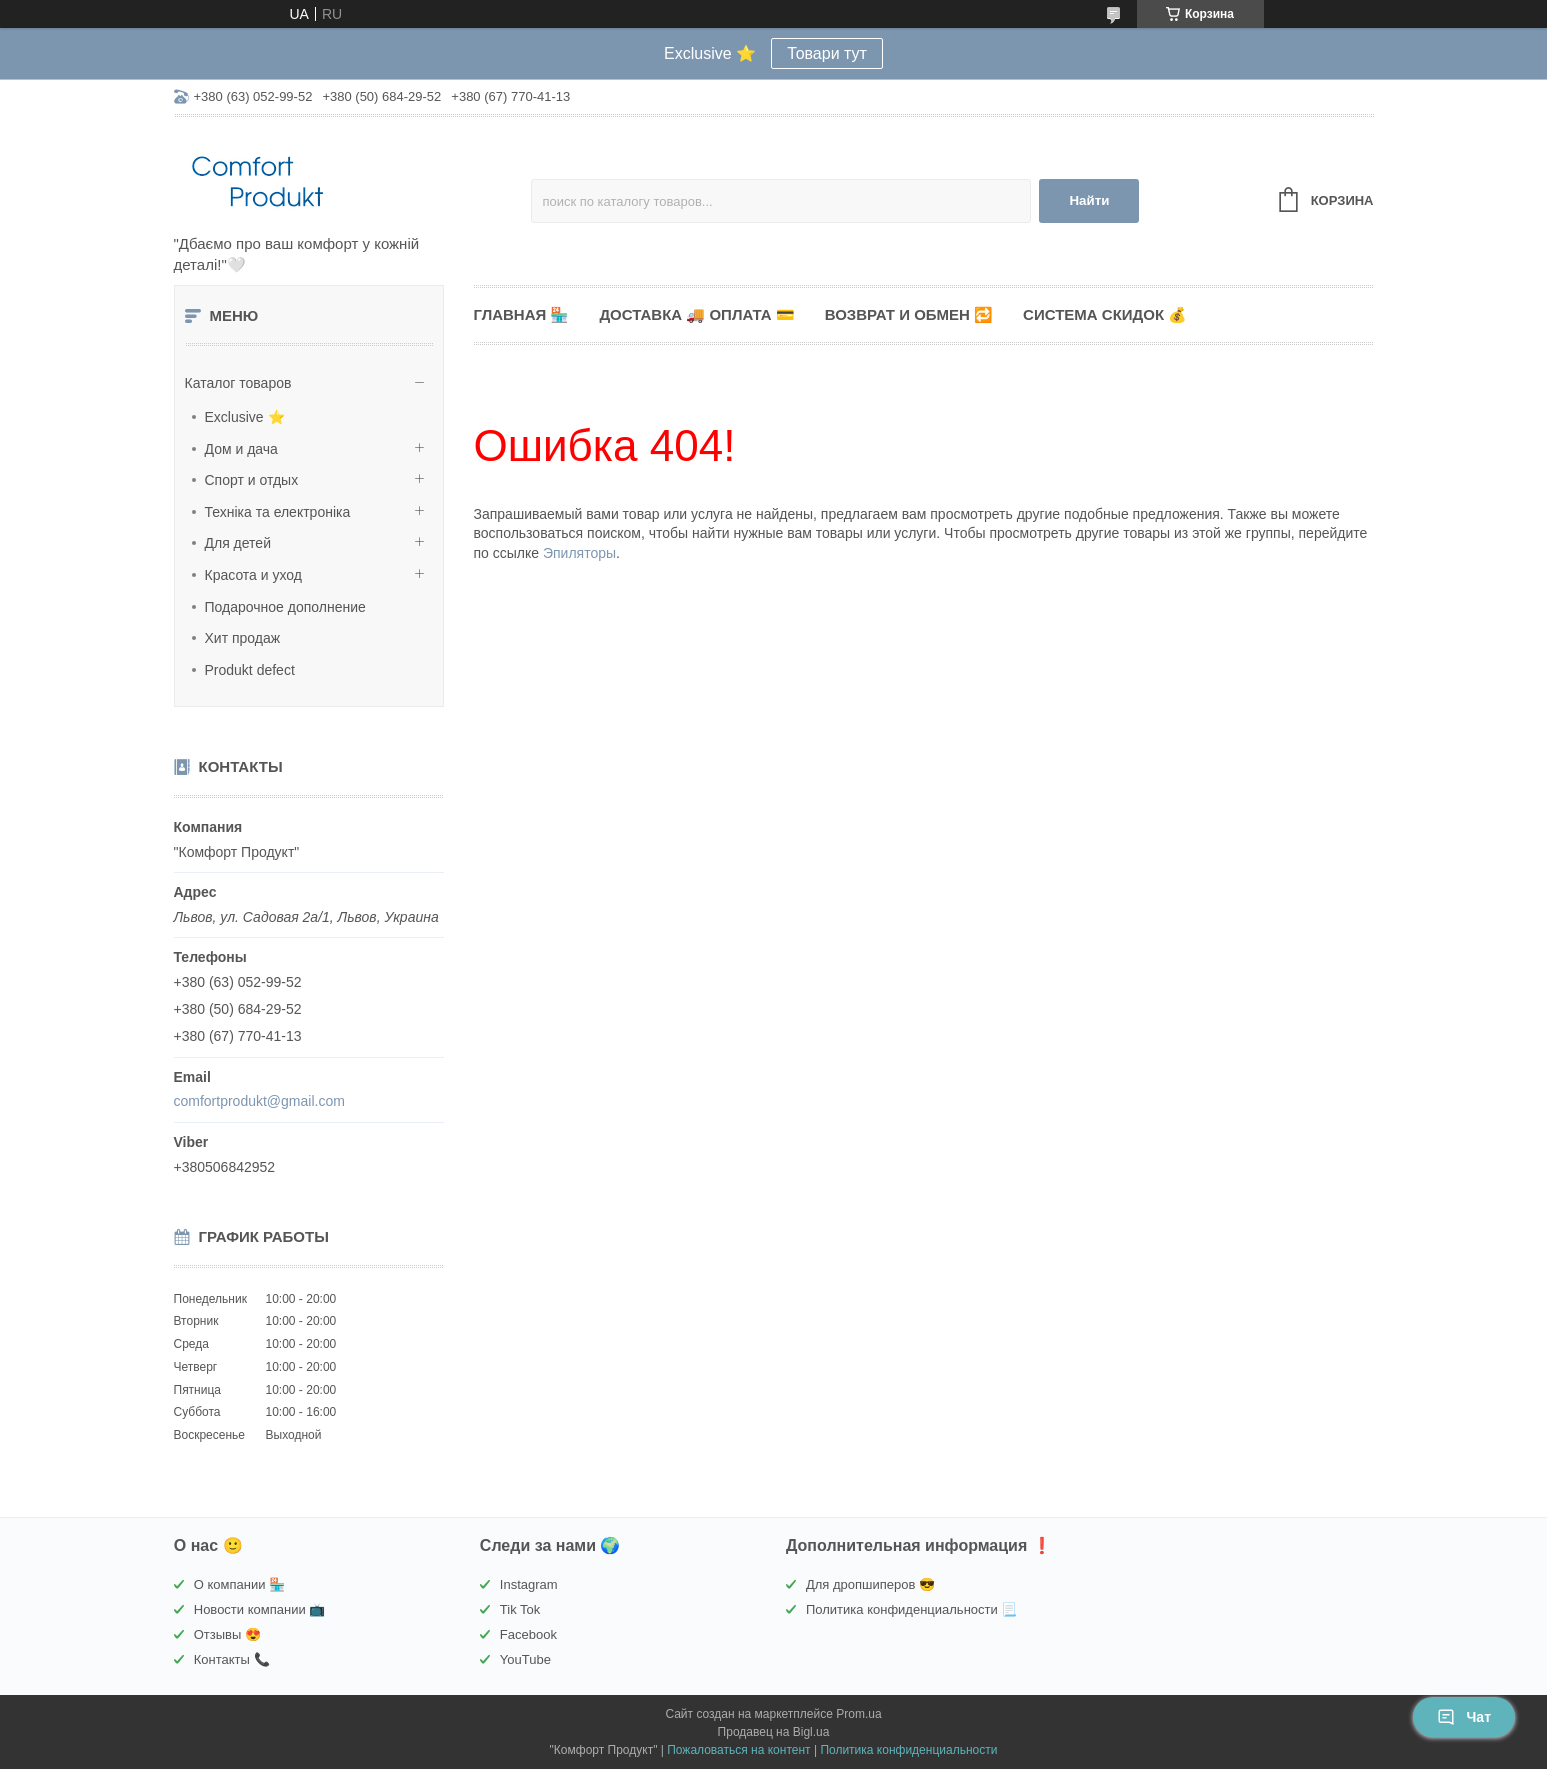 The height and width of the screenshot is (1769, 1547). Describe the element at coordinates (285, 607) in the screenshot. I see `Подарочное дополнение` at that location.